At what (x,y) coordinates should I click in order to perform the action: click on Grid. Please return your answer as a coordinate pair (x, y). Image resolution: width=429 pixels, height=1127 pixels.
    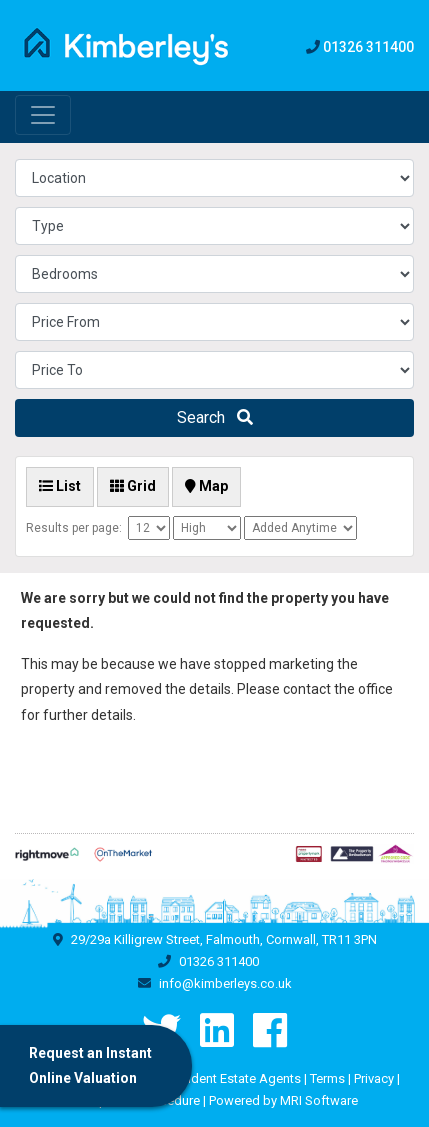
    Looking at the image, I should click on (133, 486).